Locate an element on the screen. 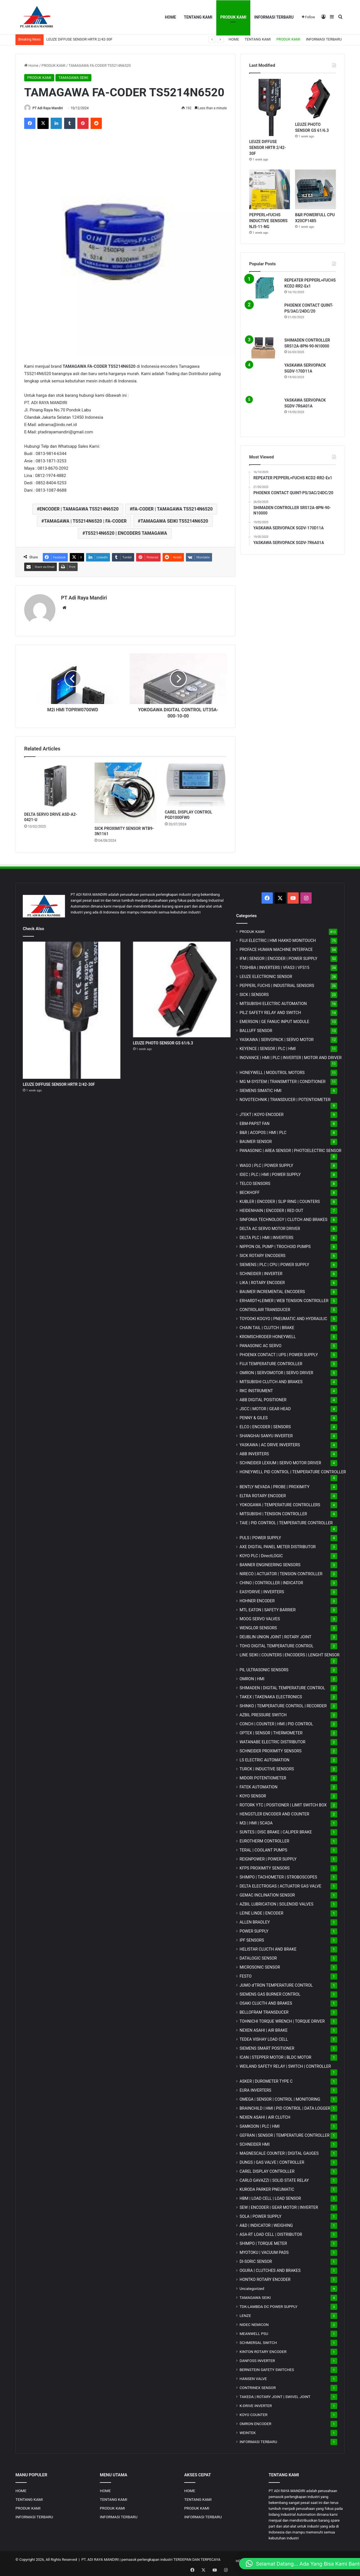  TAMAGAWA SEIKI TS5214N6520 is located at coordinates (174, 521).